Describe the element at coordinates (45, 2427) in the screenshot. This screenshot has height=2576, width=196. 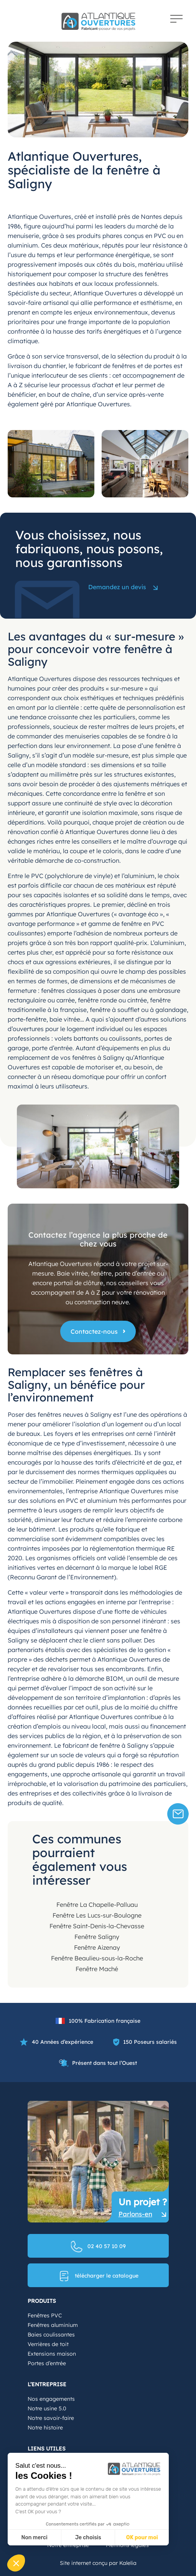
I see `Notre histoire` at that location.